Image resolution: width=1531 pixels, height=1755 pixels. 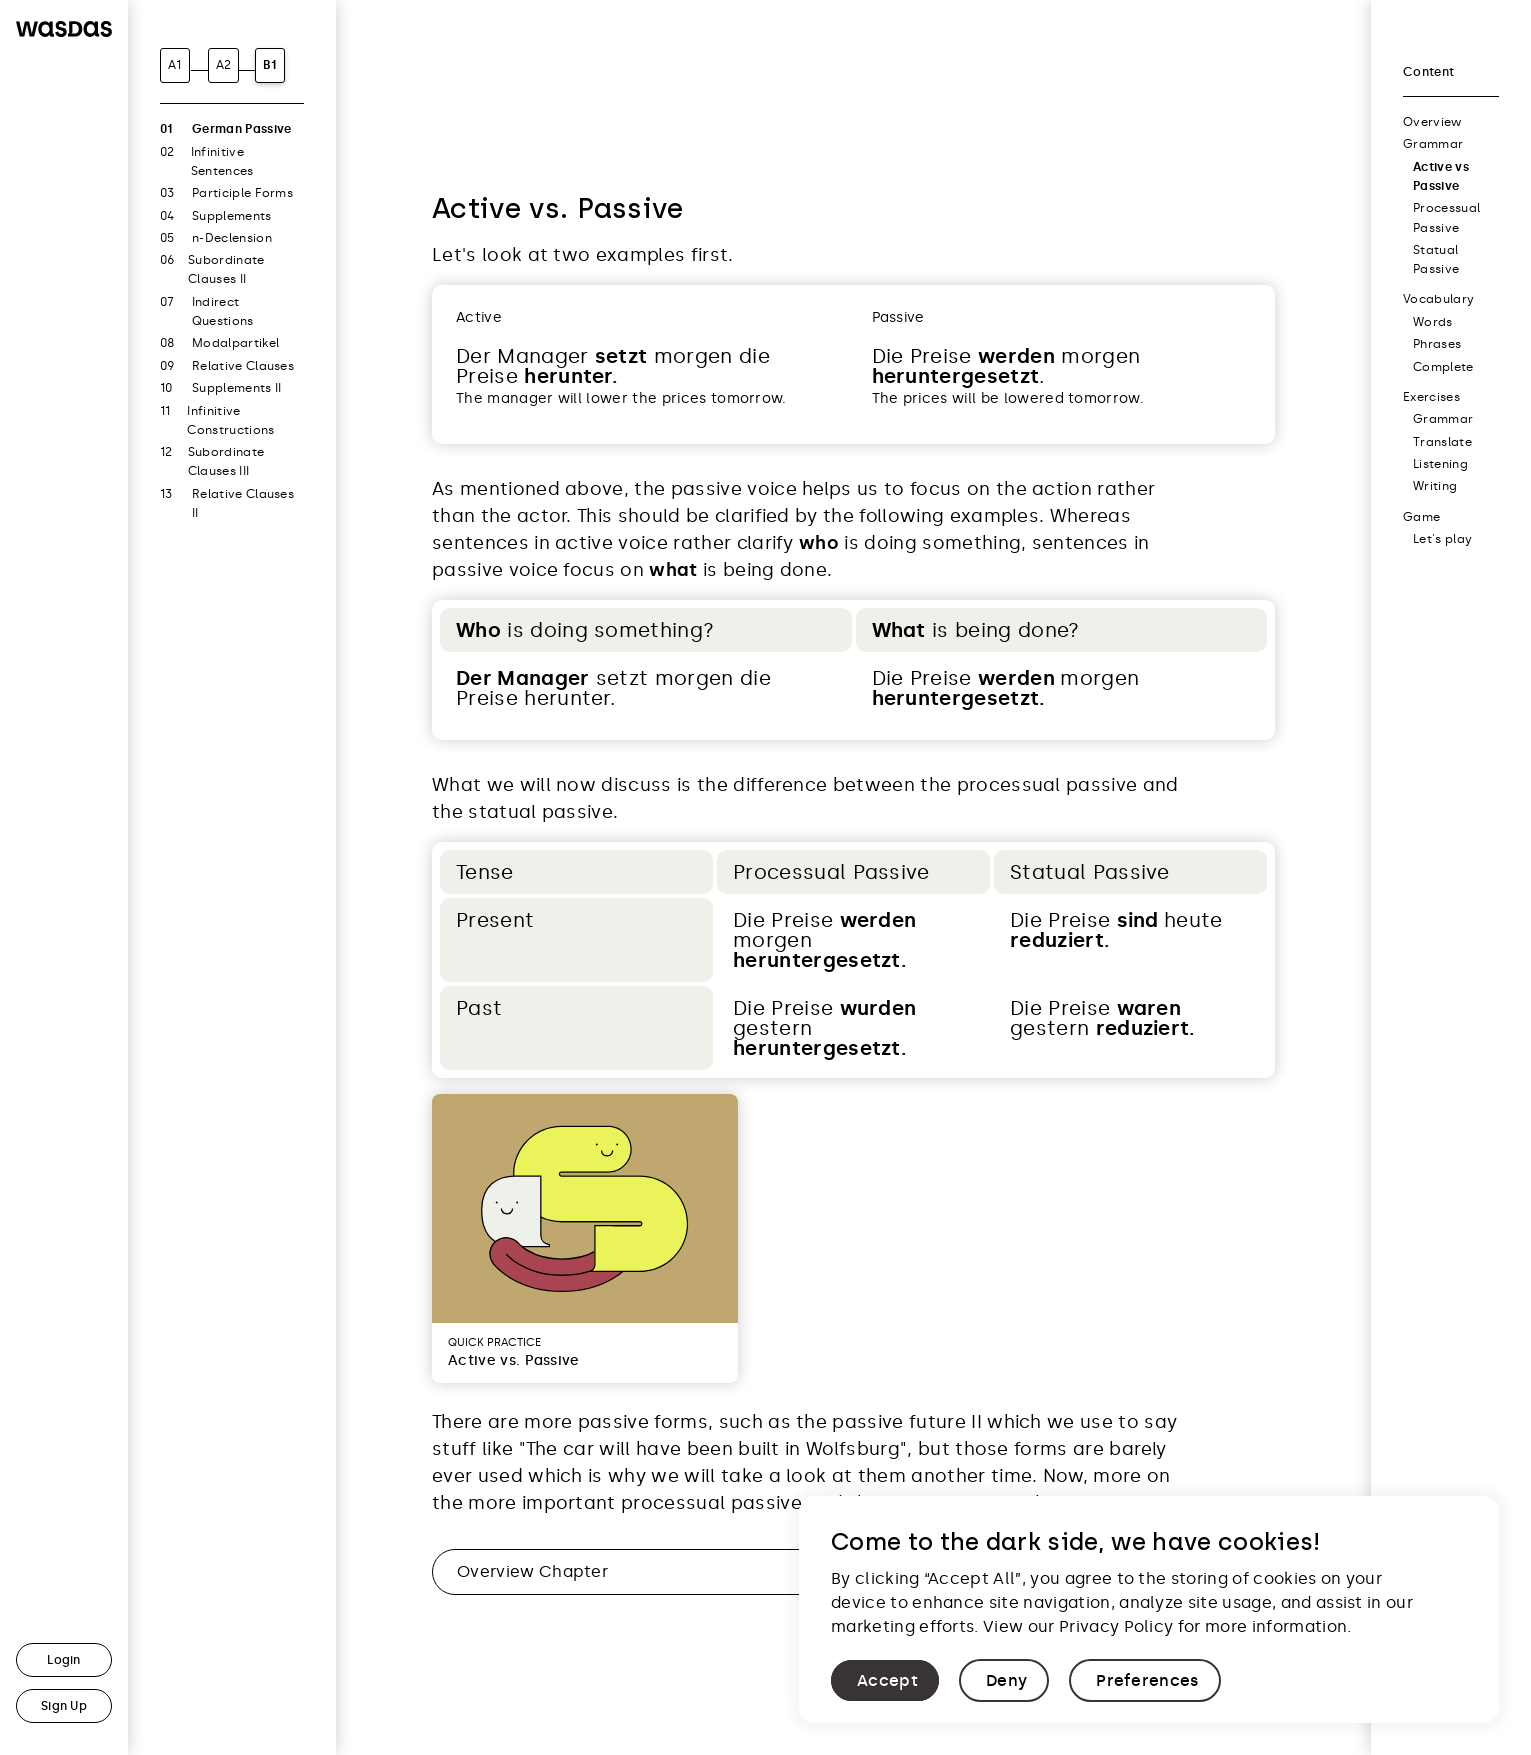 What do you see at coordinates (885, 1680) in the screenshot?
I see `[button]` at bounding box center [885, 1680].